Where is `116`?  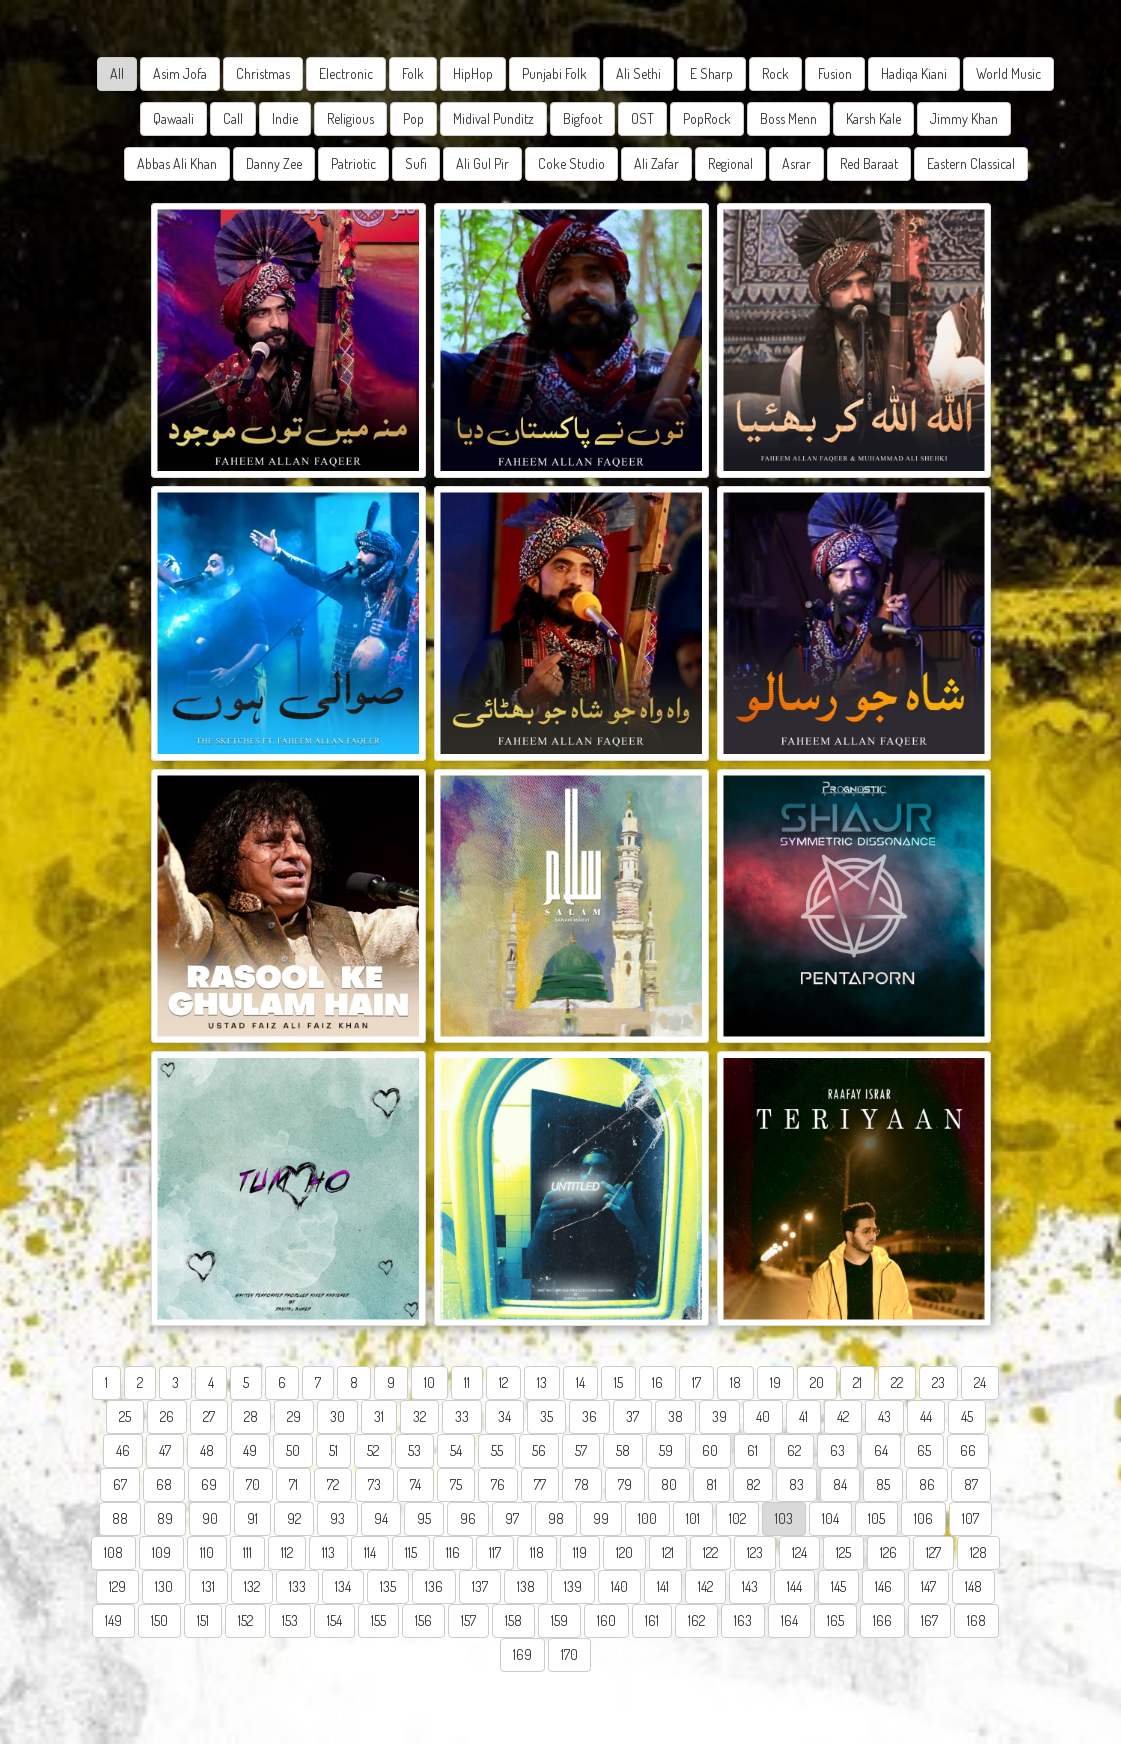 116 is located at coordinates (453, 1552).